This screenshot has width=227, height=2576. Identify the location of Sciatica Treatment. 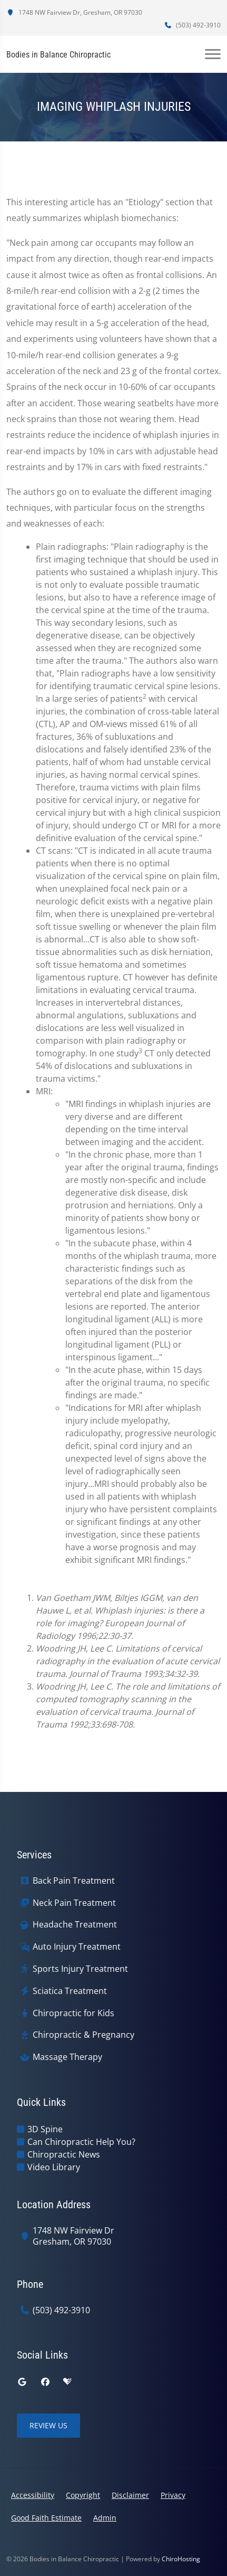
(70, 1991).